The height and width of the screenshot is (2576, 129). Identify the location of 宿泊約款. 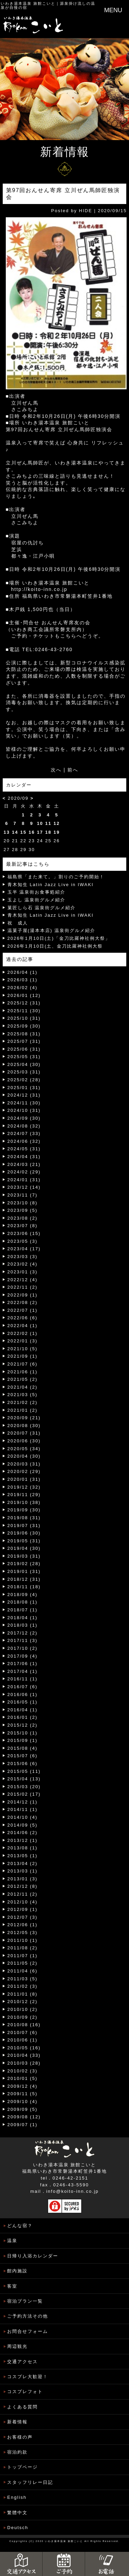
(17, 2452).